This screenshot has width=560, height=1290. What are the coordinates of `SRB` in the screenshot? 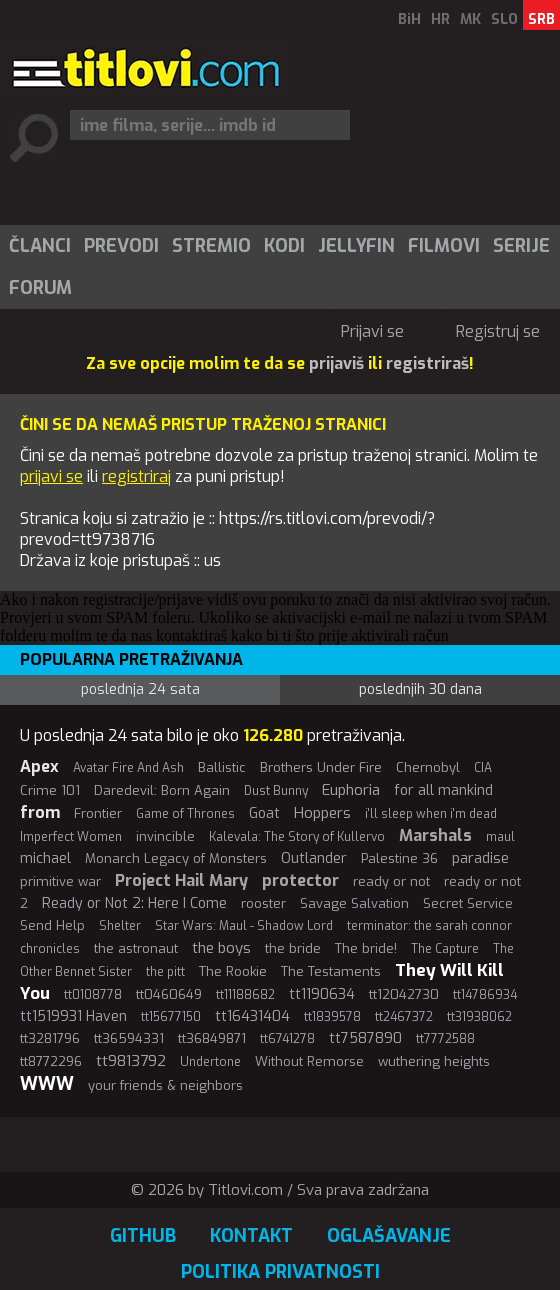 It's located at (541, 19).